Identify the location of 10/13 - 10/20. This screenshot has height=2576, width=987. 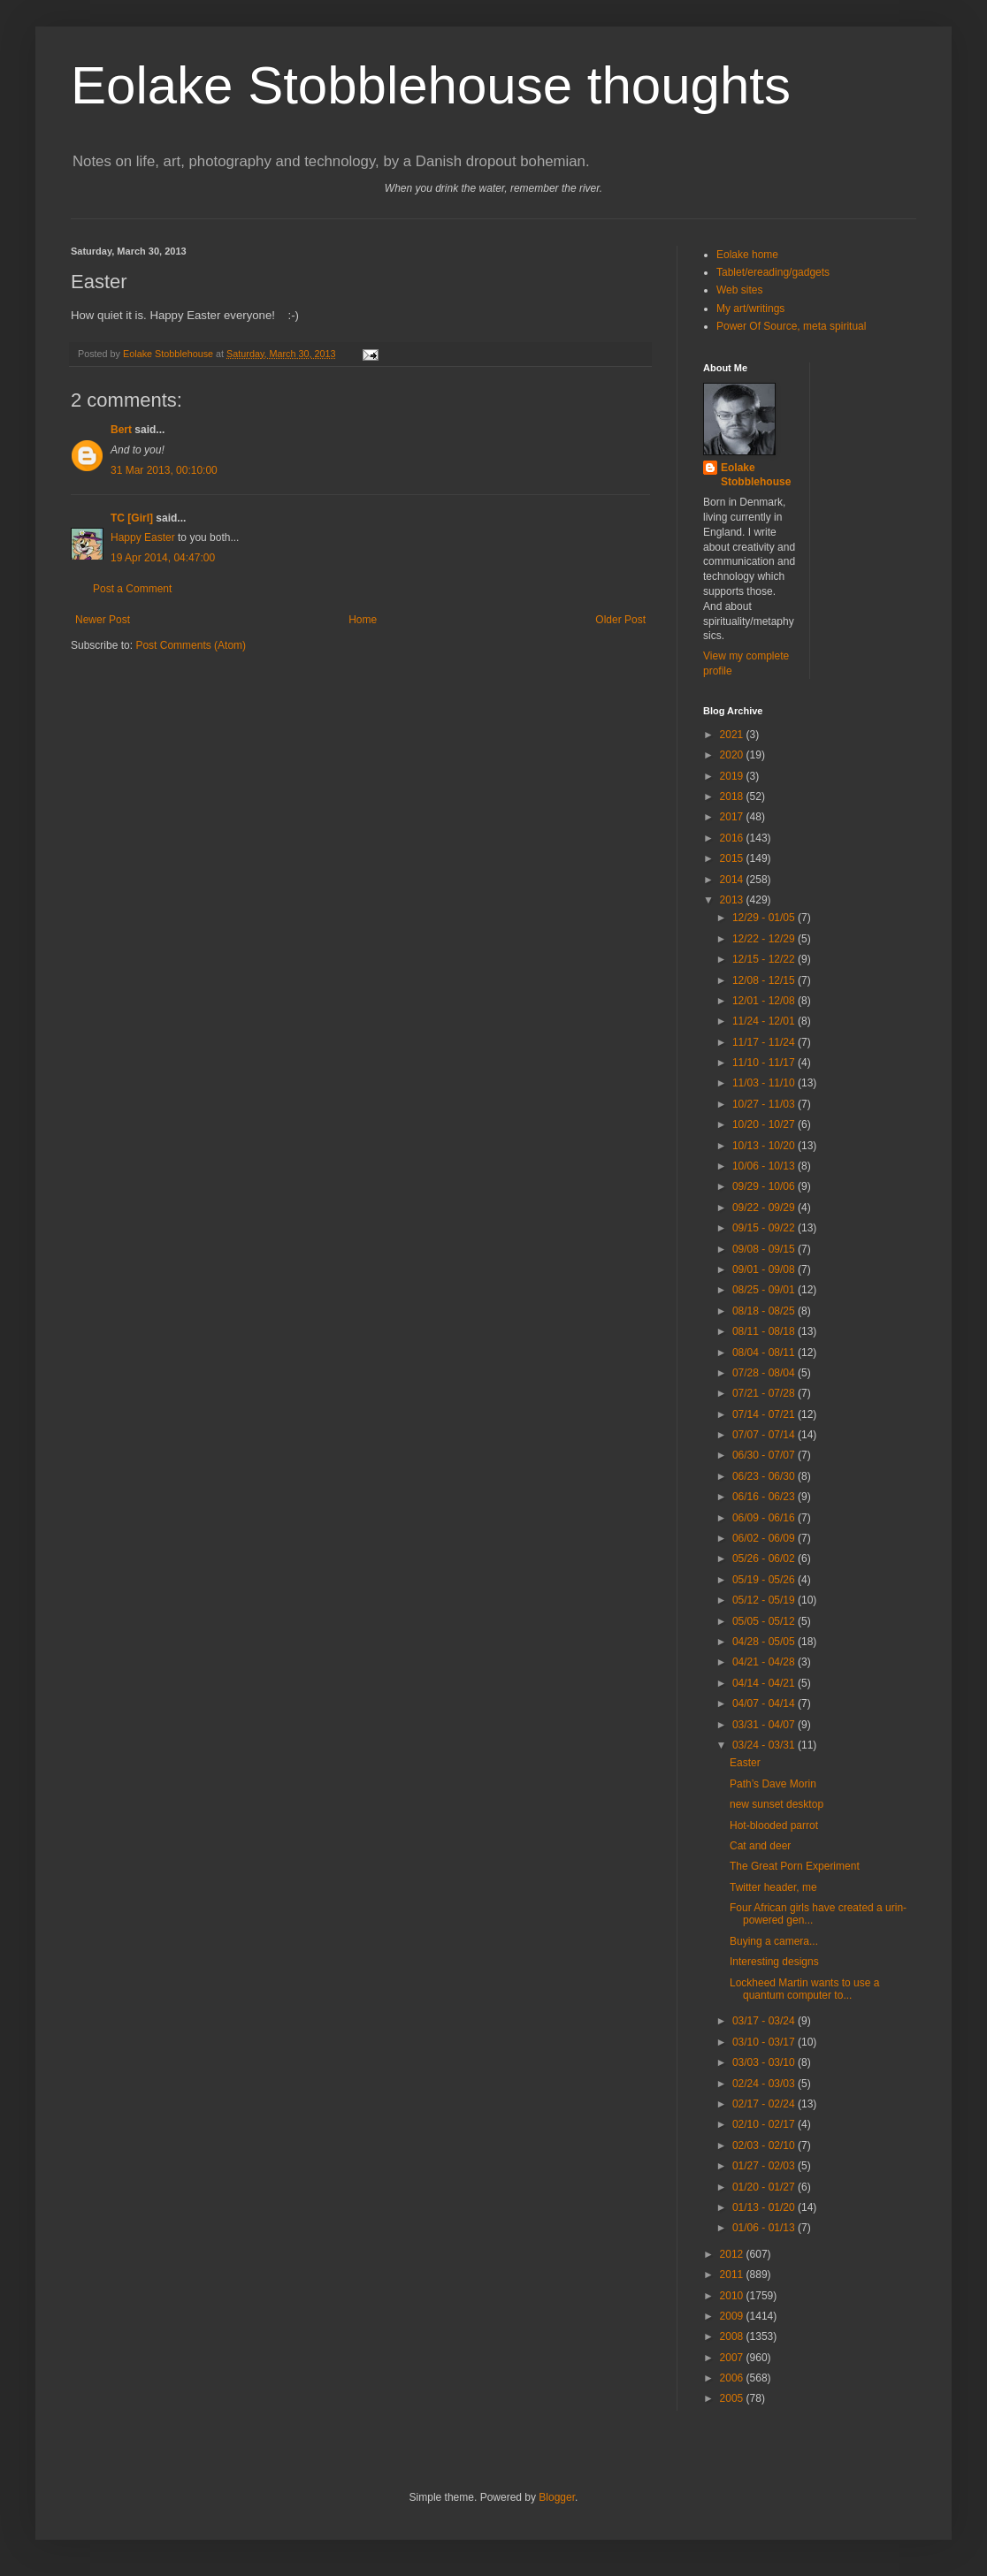
(765, 1145).